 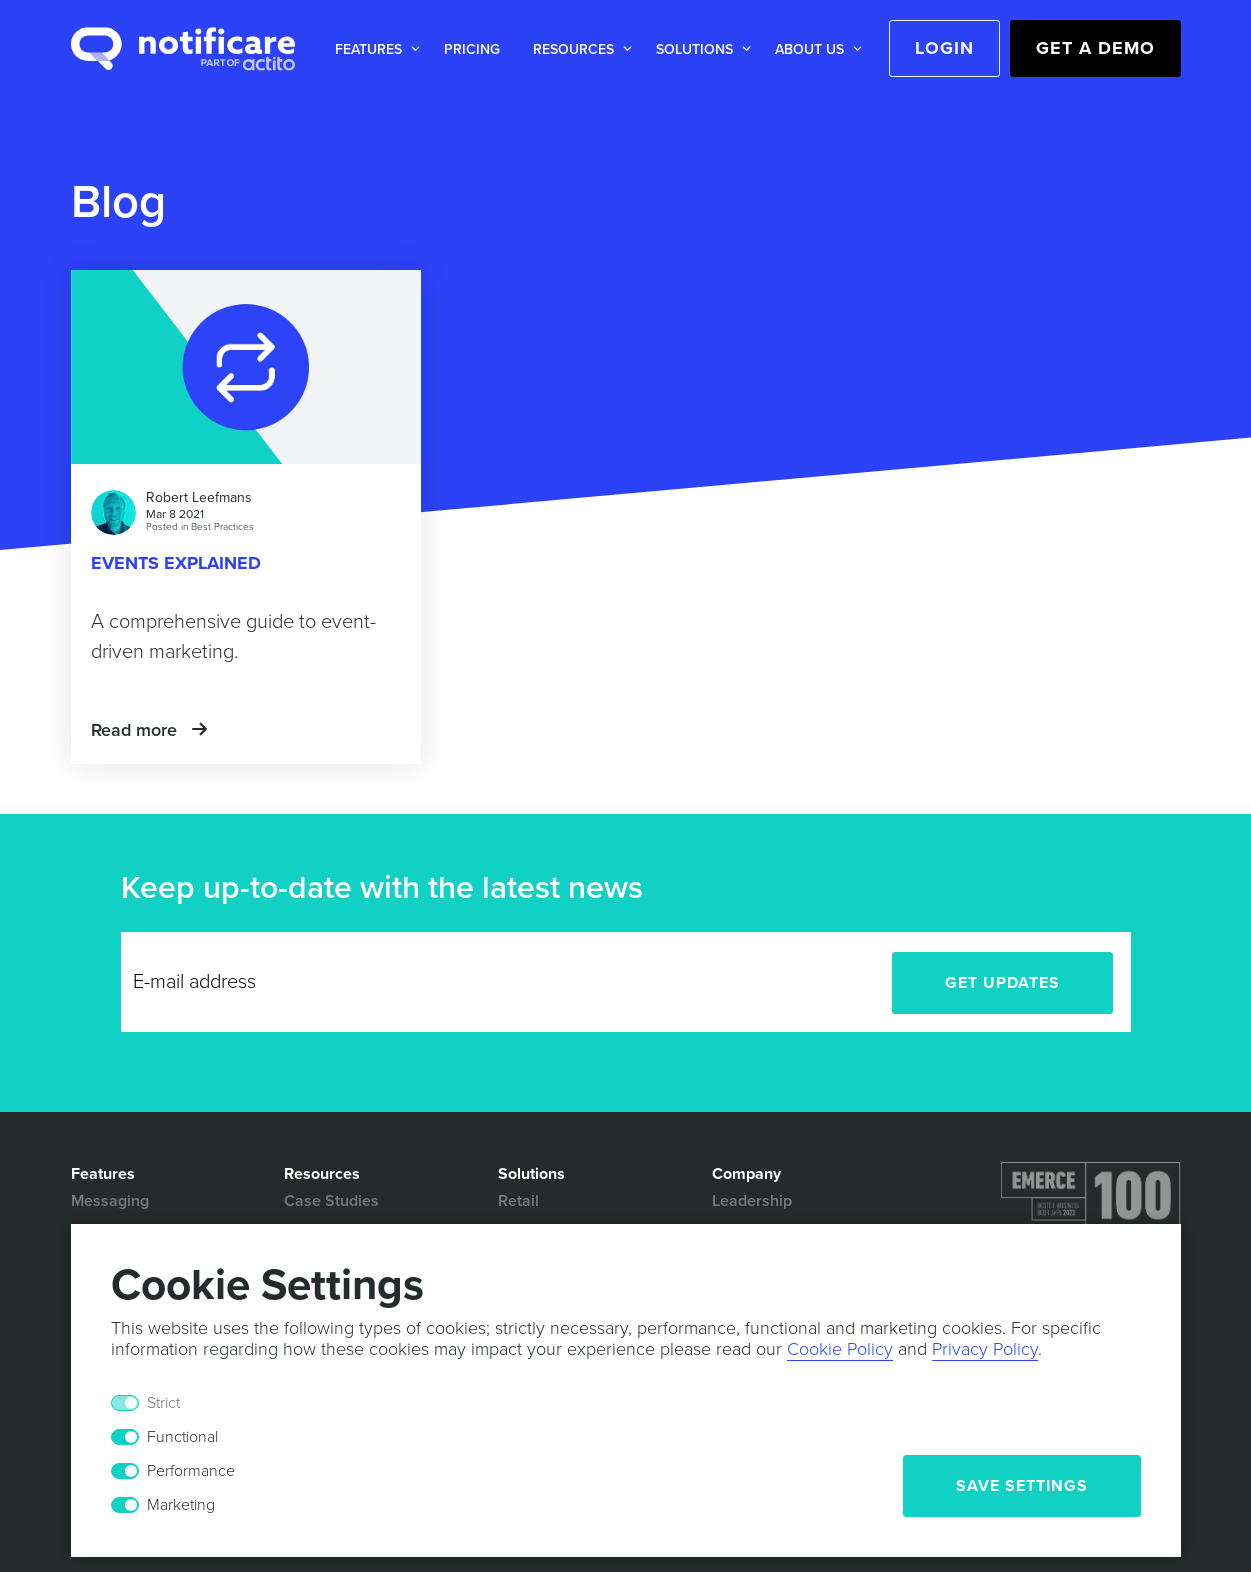 I want to click on Leadership, so click(x=752, y=1201).